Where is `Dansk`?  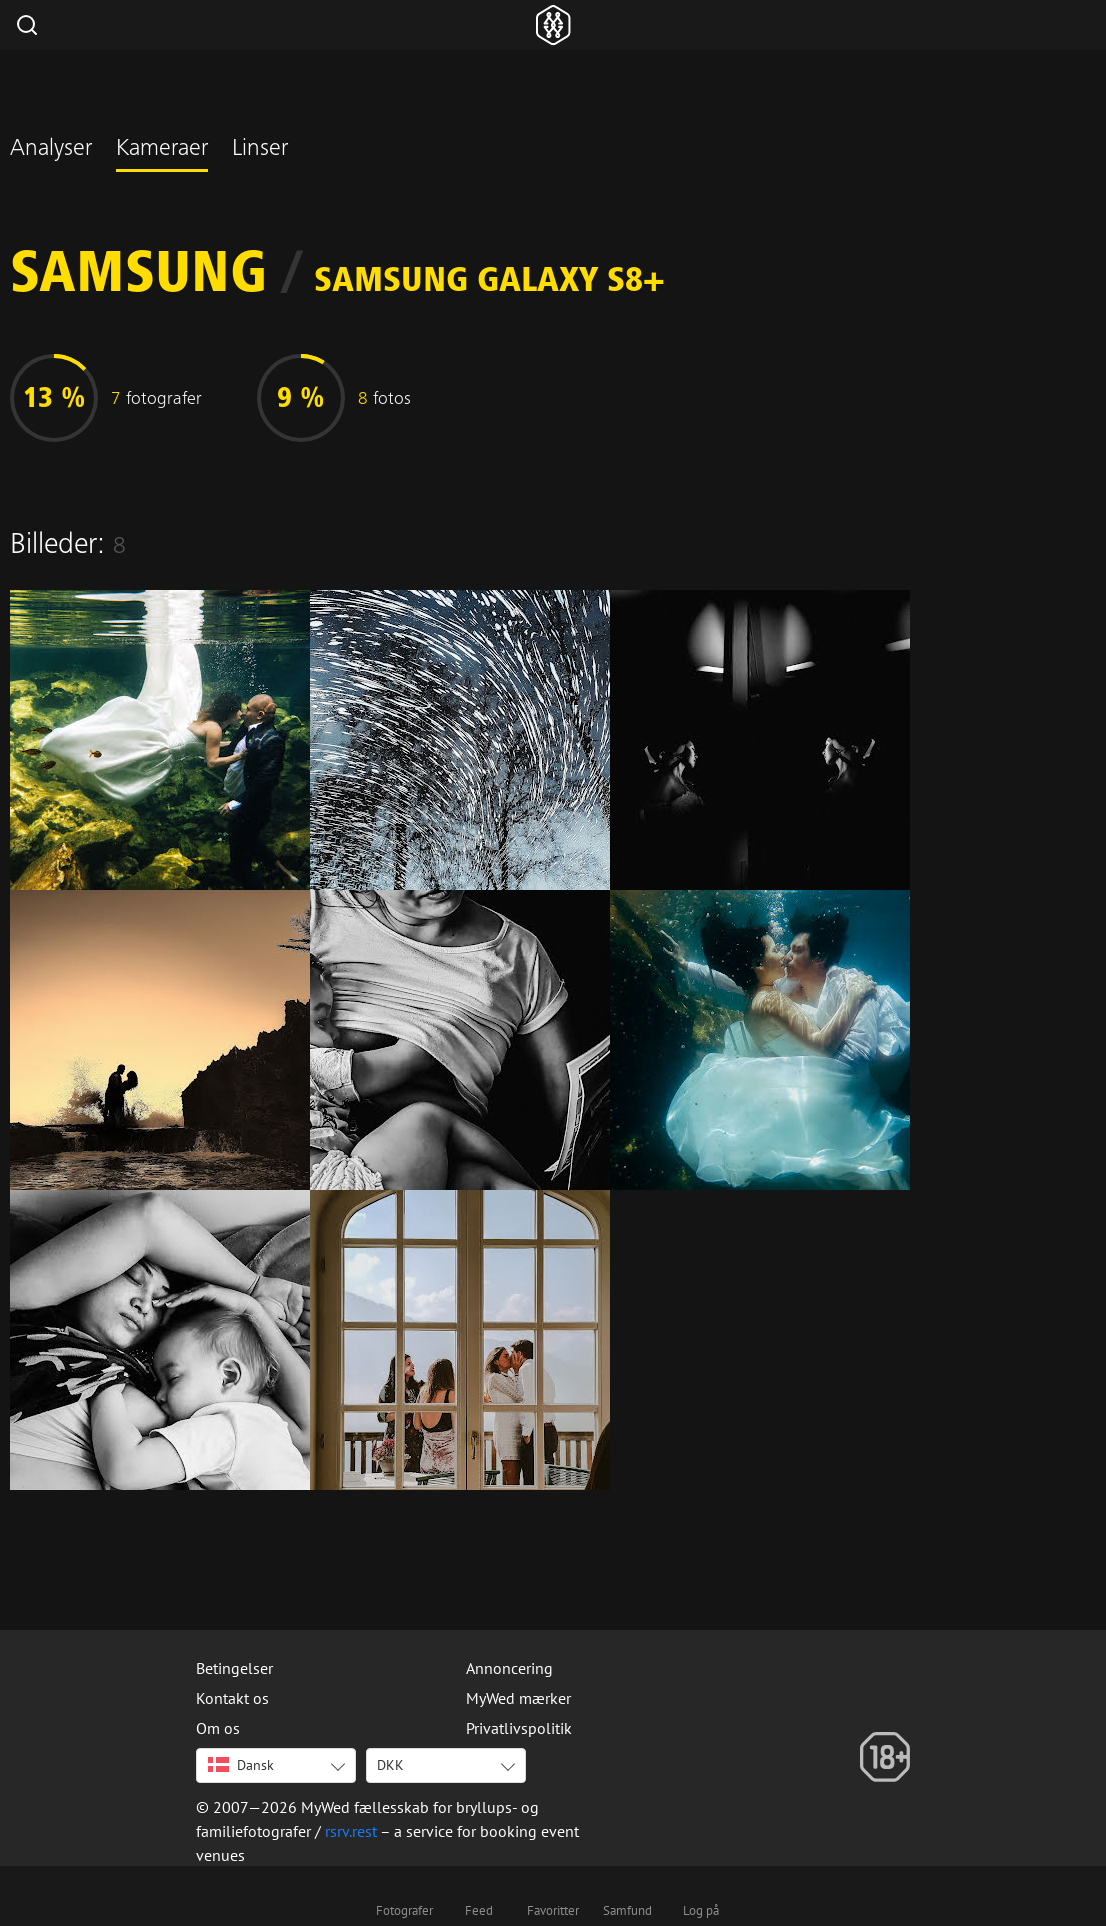 Dansk is located at coordinates (241, 1765).